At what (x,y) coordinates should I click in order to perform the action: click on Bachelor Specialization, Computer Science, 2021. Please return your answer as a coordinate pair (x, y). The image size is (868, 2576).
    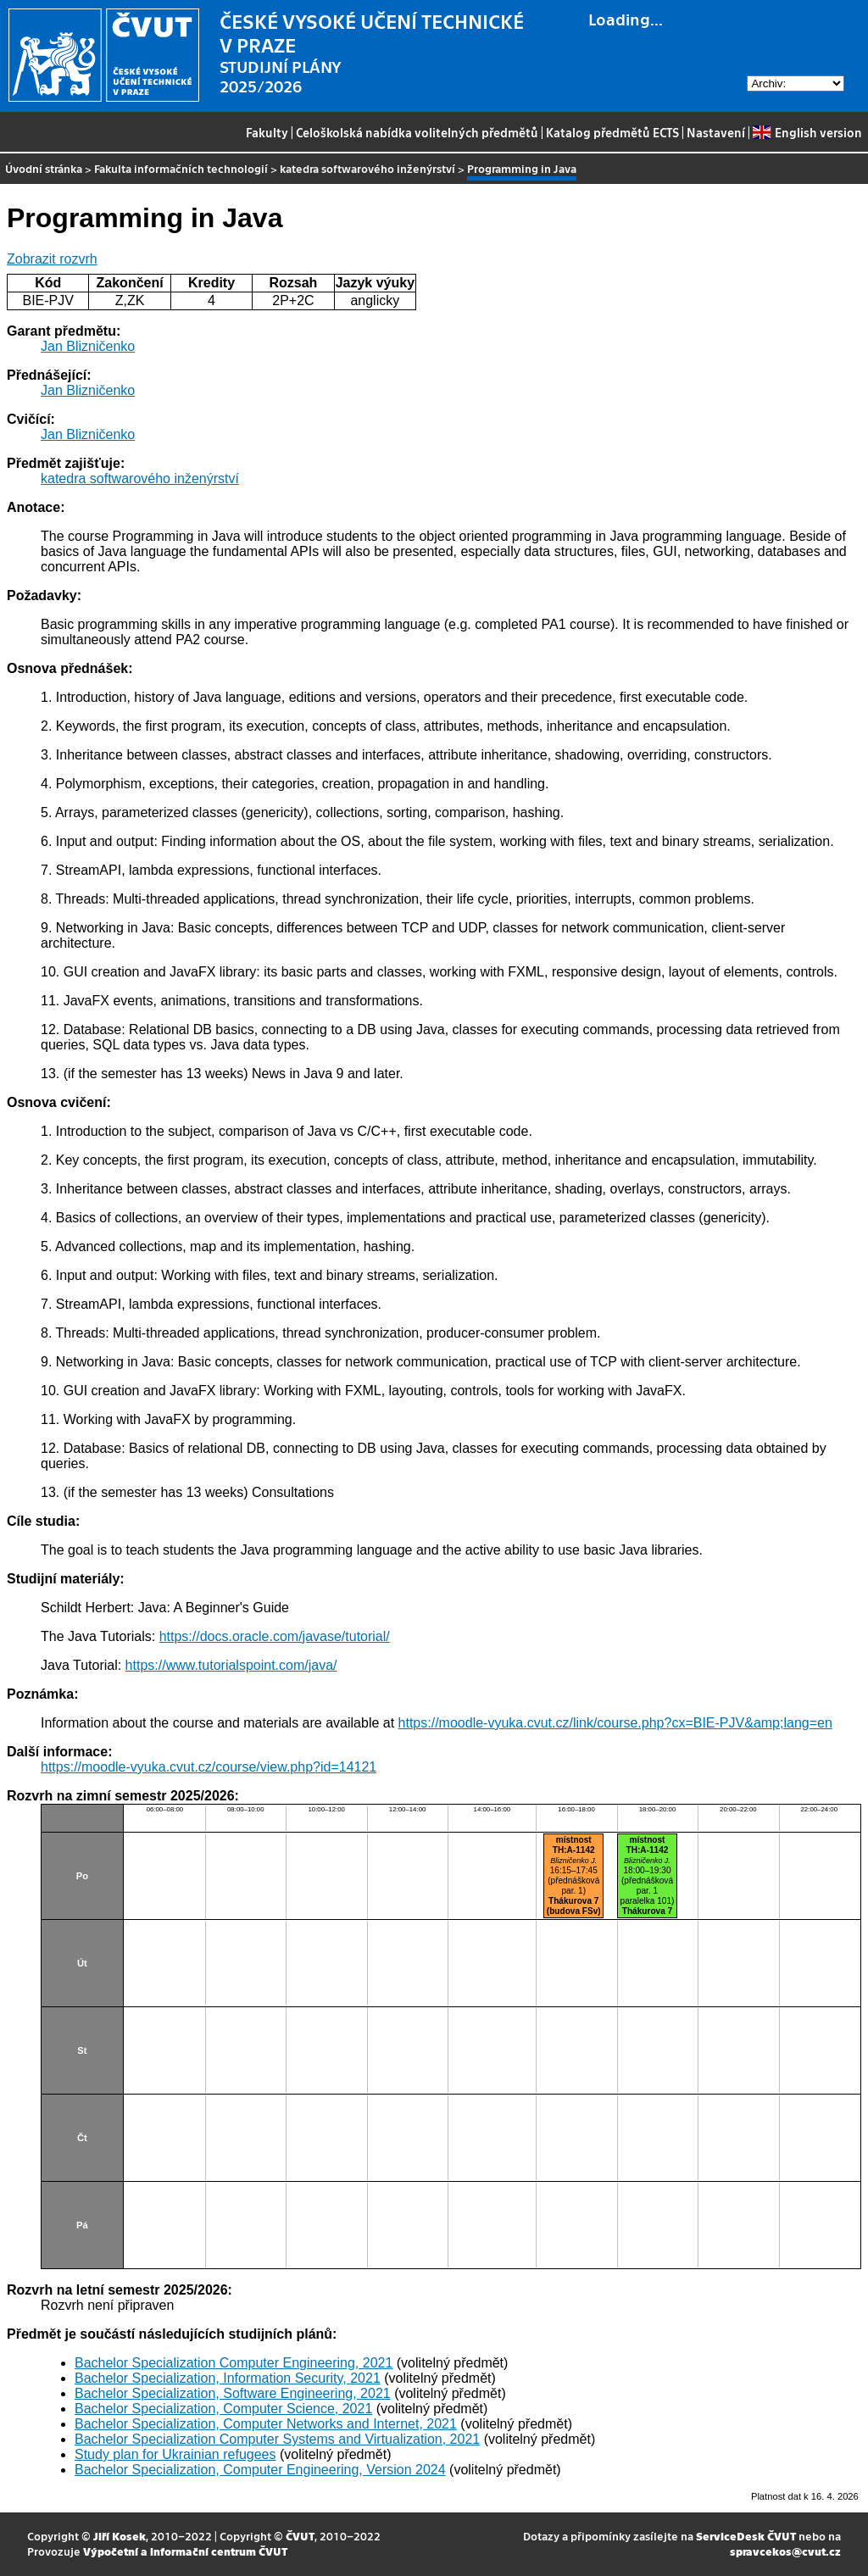
    Looking at the image, I should click on (223, 2408).